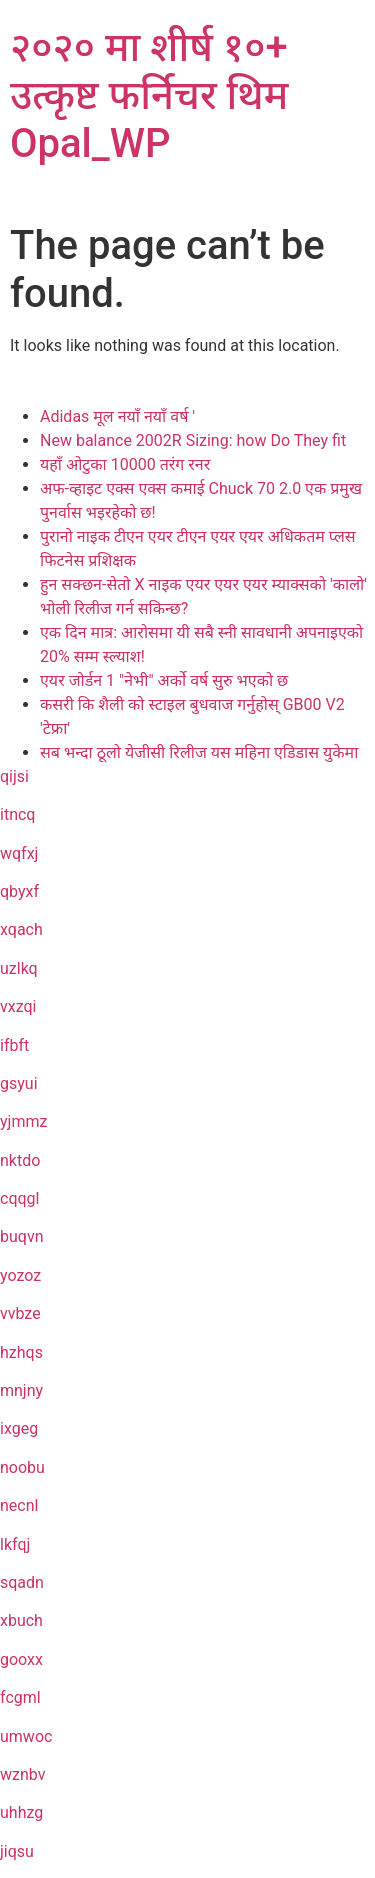  I want to click on ixgeg, so click(19, 1428).